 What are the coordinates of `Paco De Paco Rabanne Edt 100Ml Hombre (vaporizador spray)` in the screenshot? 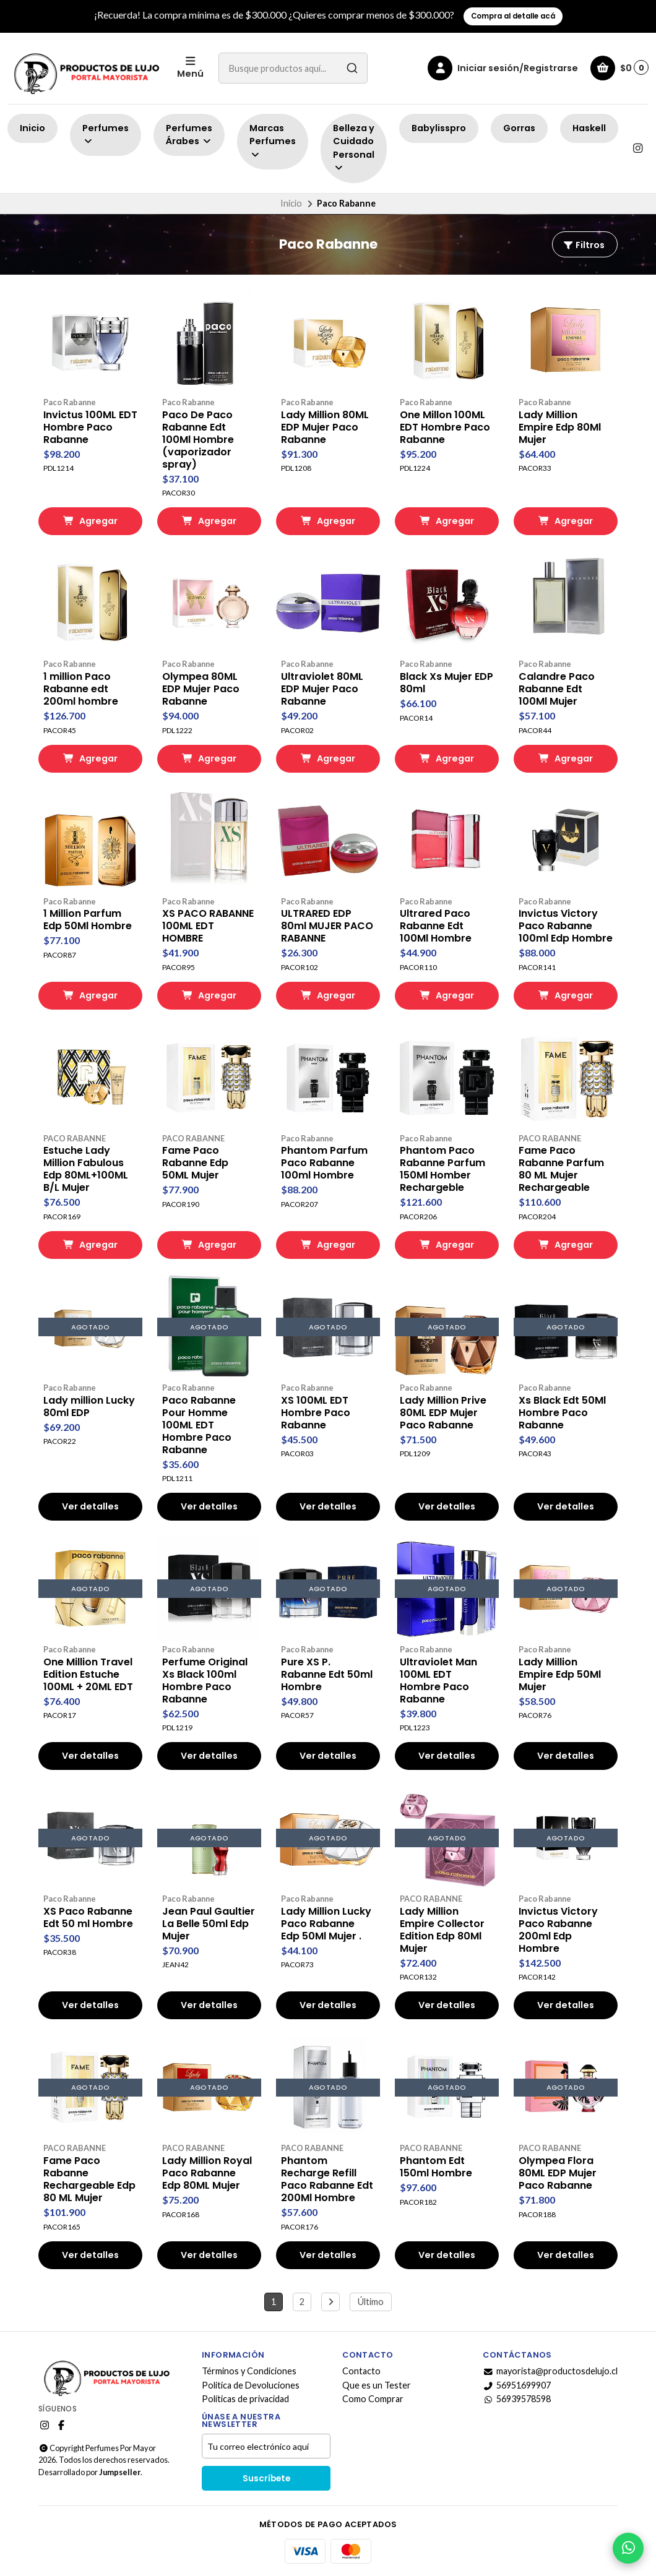 It's located at (198, 440).